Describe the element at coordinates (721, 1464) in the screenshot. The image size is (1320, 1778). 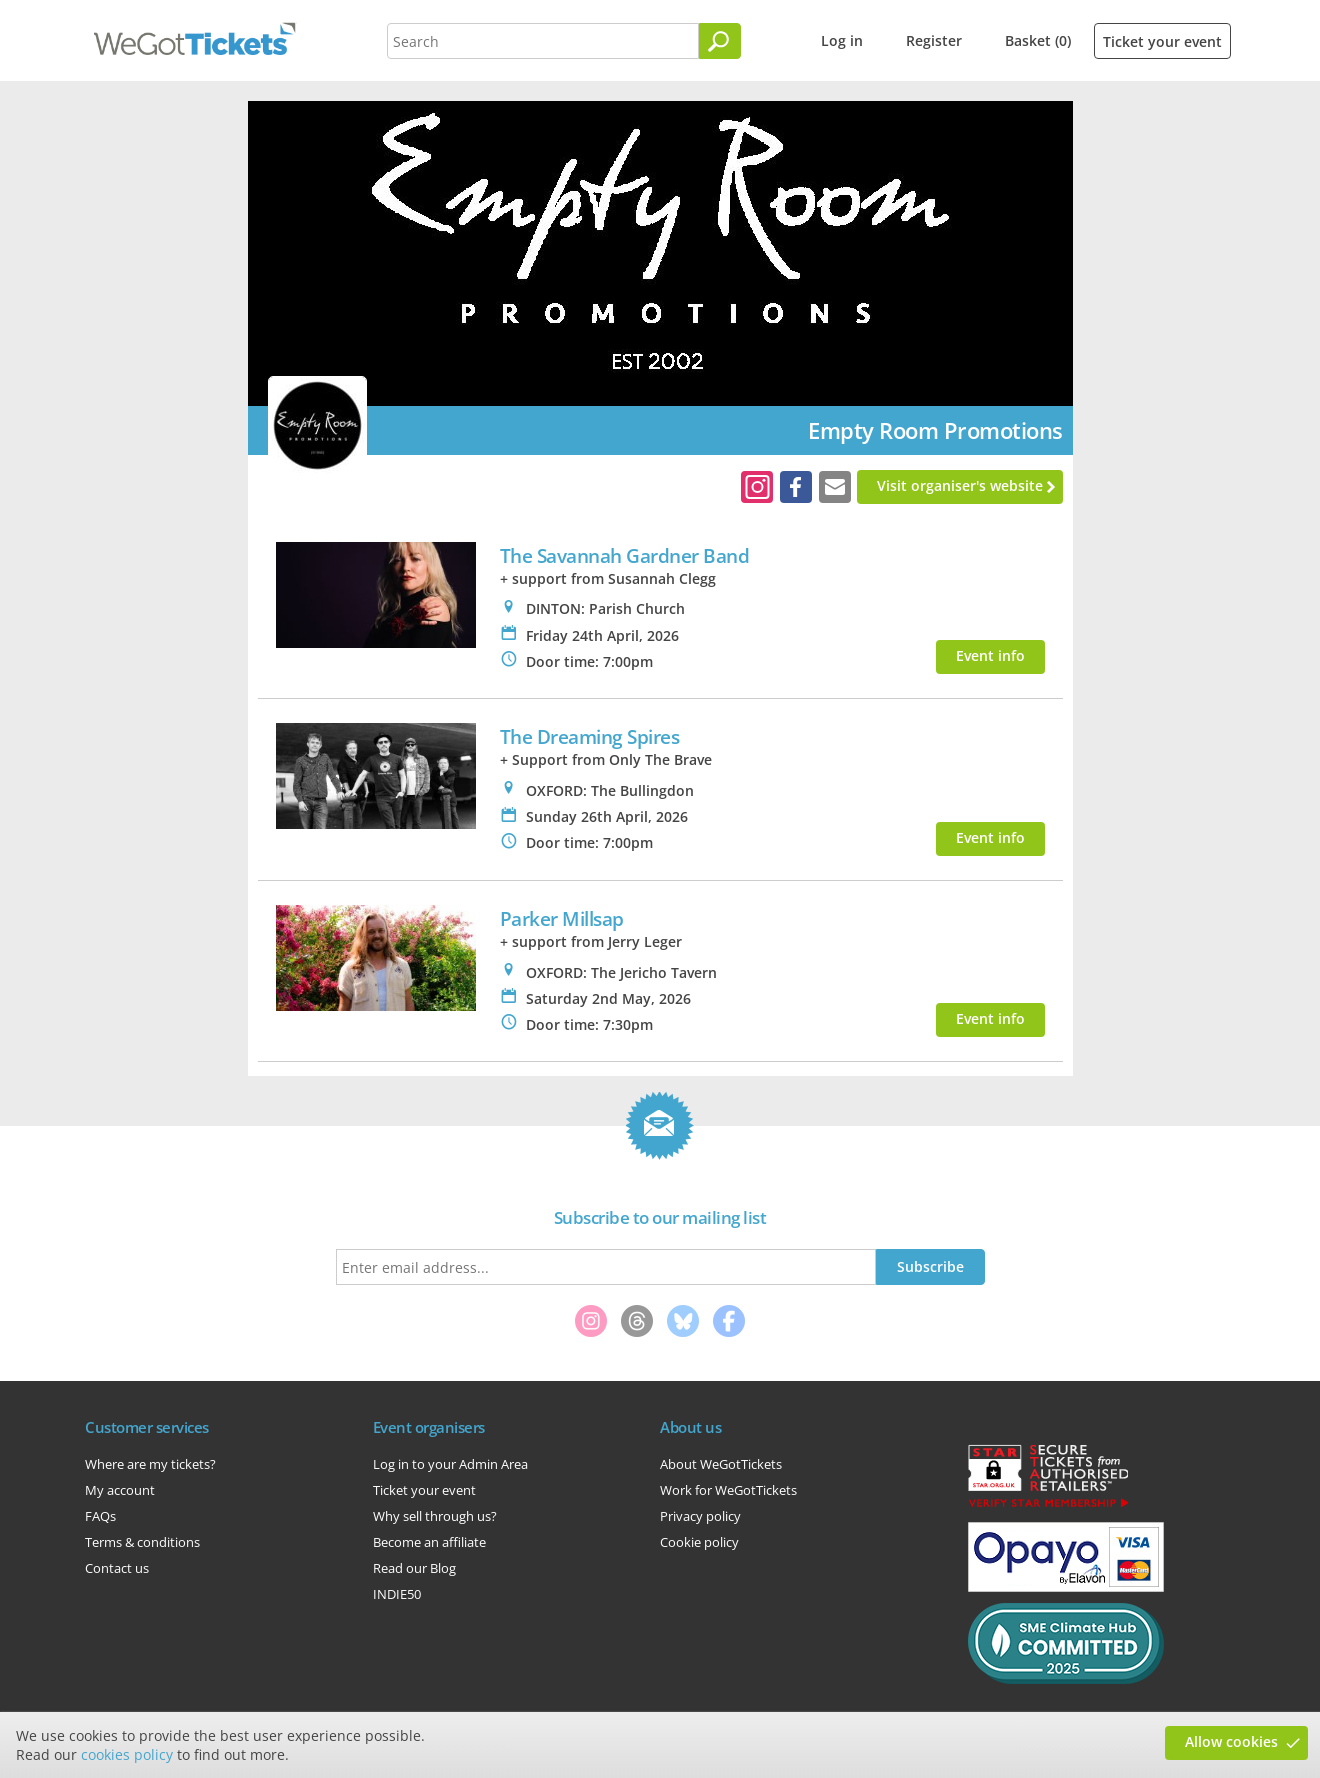
I see `About WeGotTickets` at that location.